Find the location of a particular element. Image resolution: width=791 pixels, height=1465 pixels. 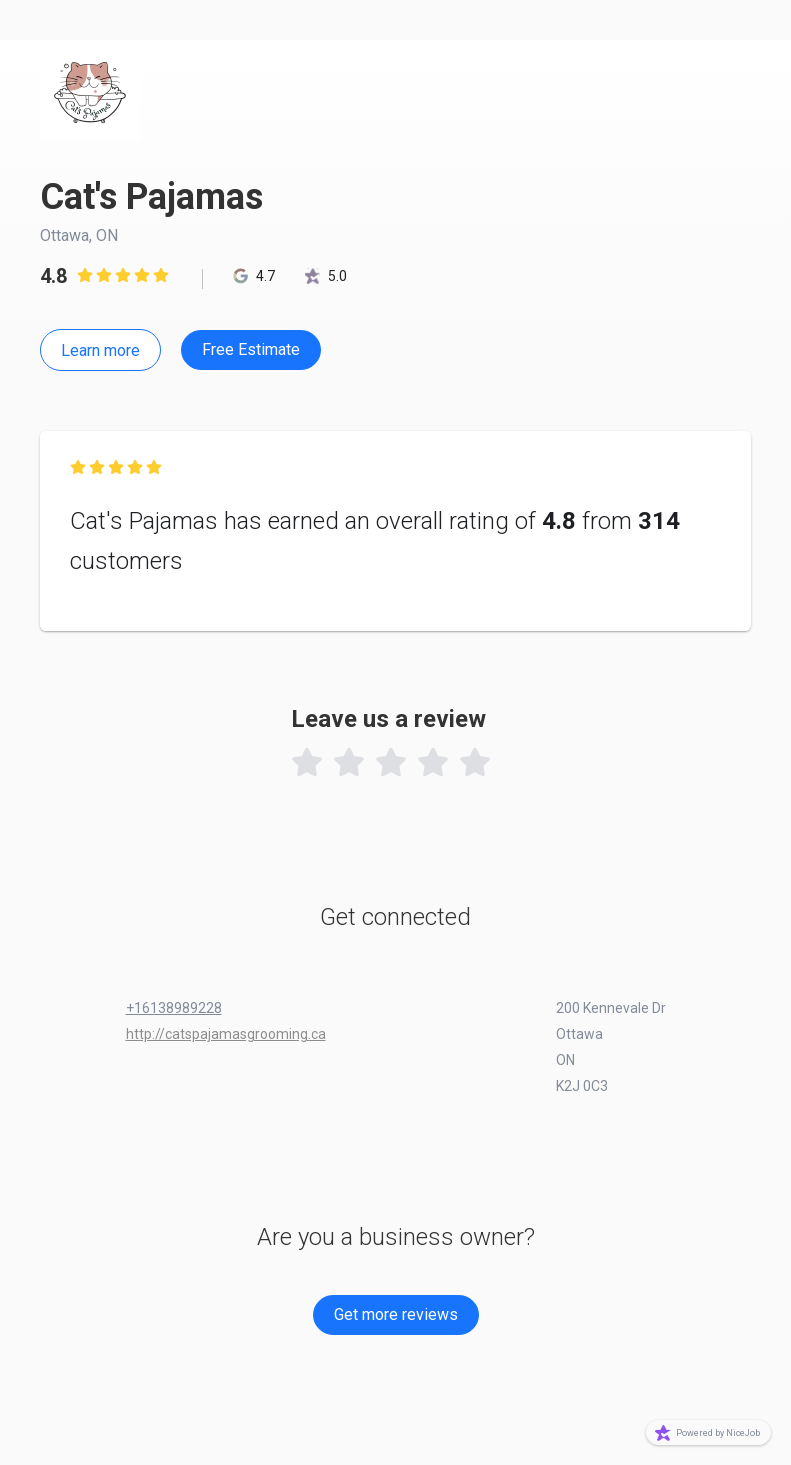

http://catspajamasgrooming.ca is located at coordinates (226, 1034).